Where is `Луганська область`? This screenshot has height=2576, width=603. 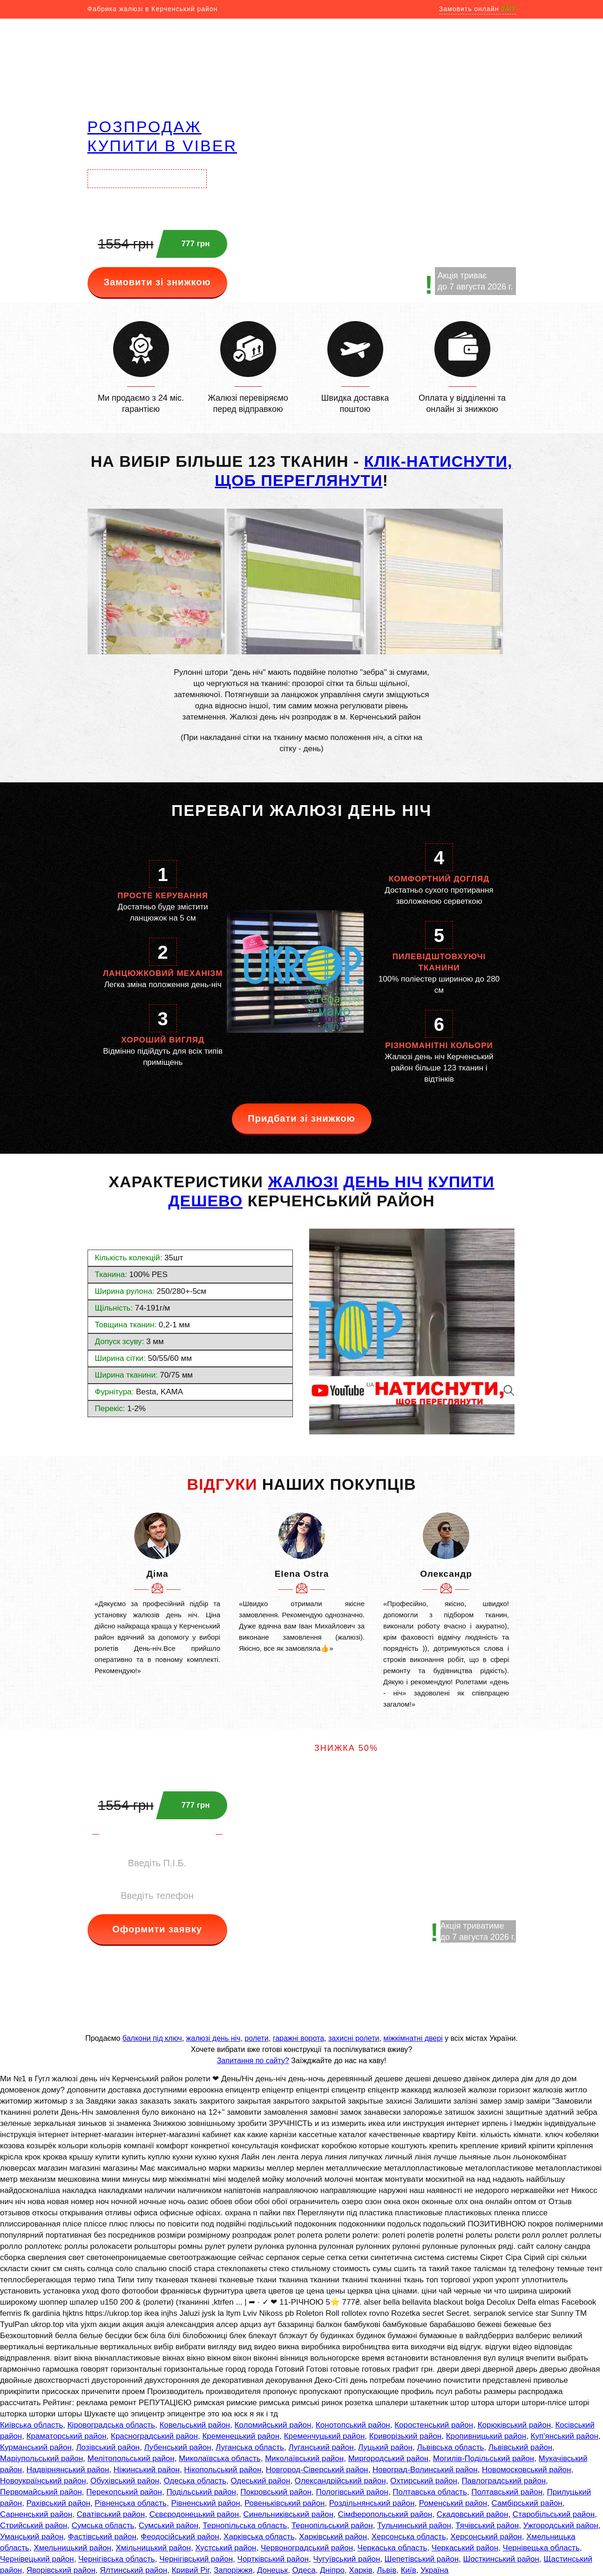
Луганська область is located at coordinates (250, 2447).